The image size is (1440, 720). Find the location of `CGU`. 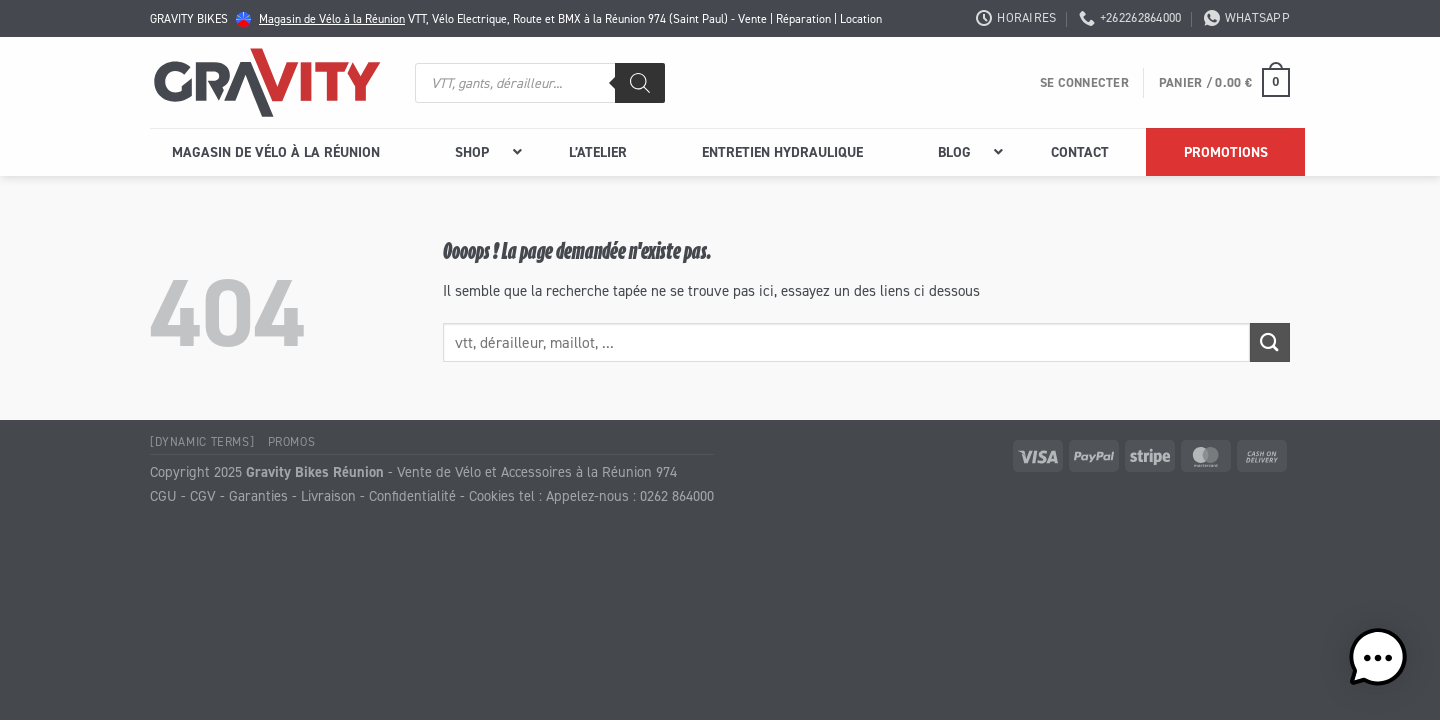

CGU is located at coordinates (163, 495).